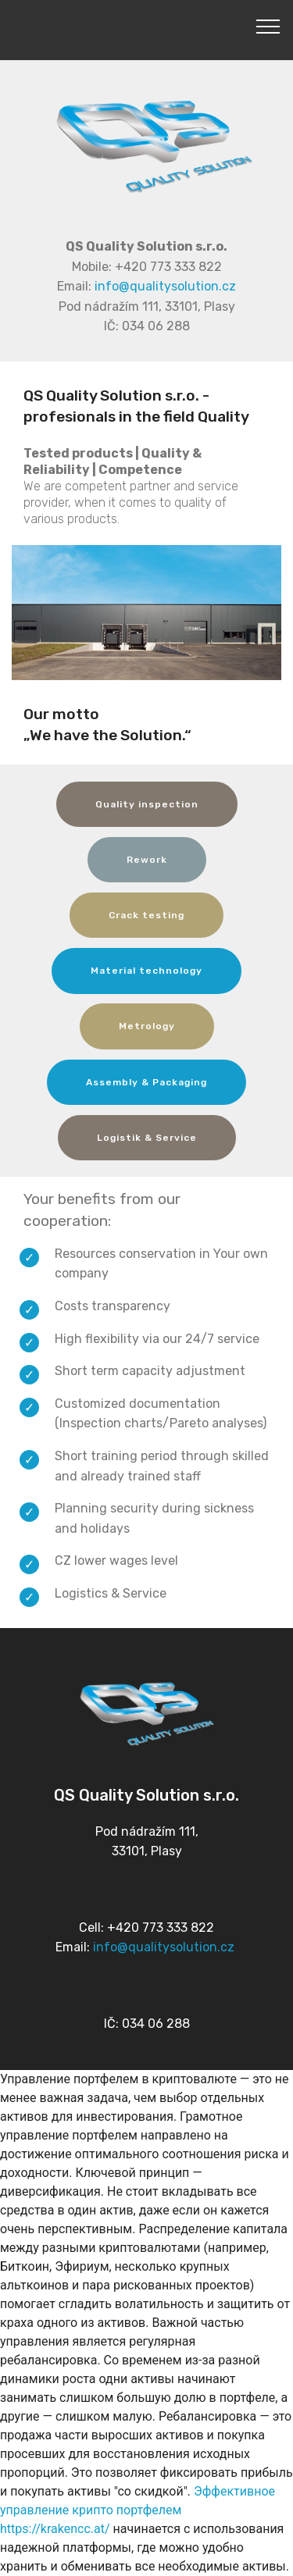  I want to click on Metrology, so click(147, 1026).